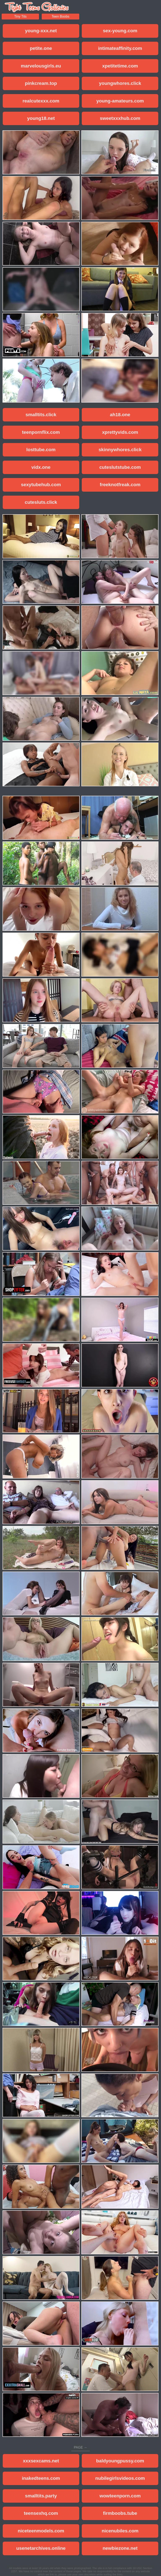  What do you see at coordinates (41, 83) in the screenshot?
I see `pinkcream.top` at bounding box center [41, 83].